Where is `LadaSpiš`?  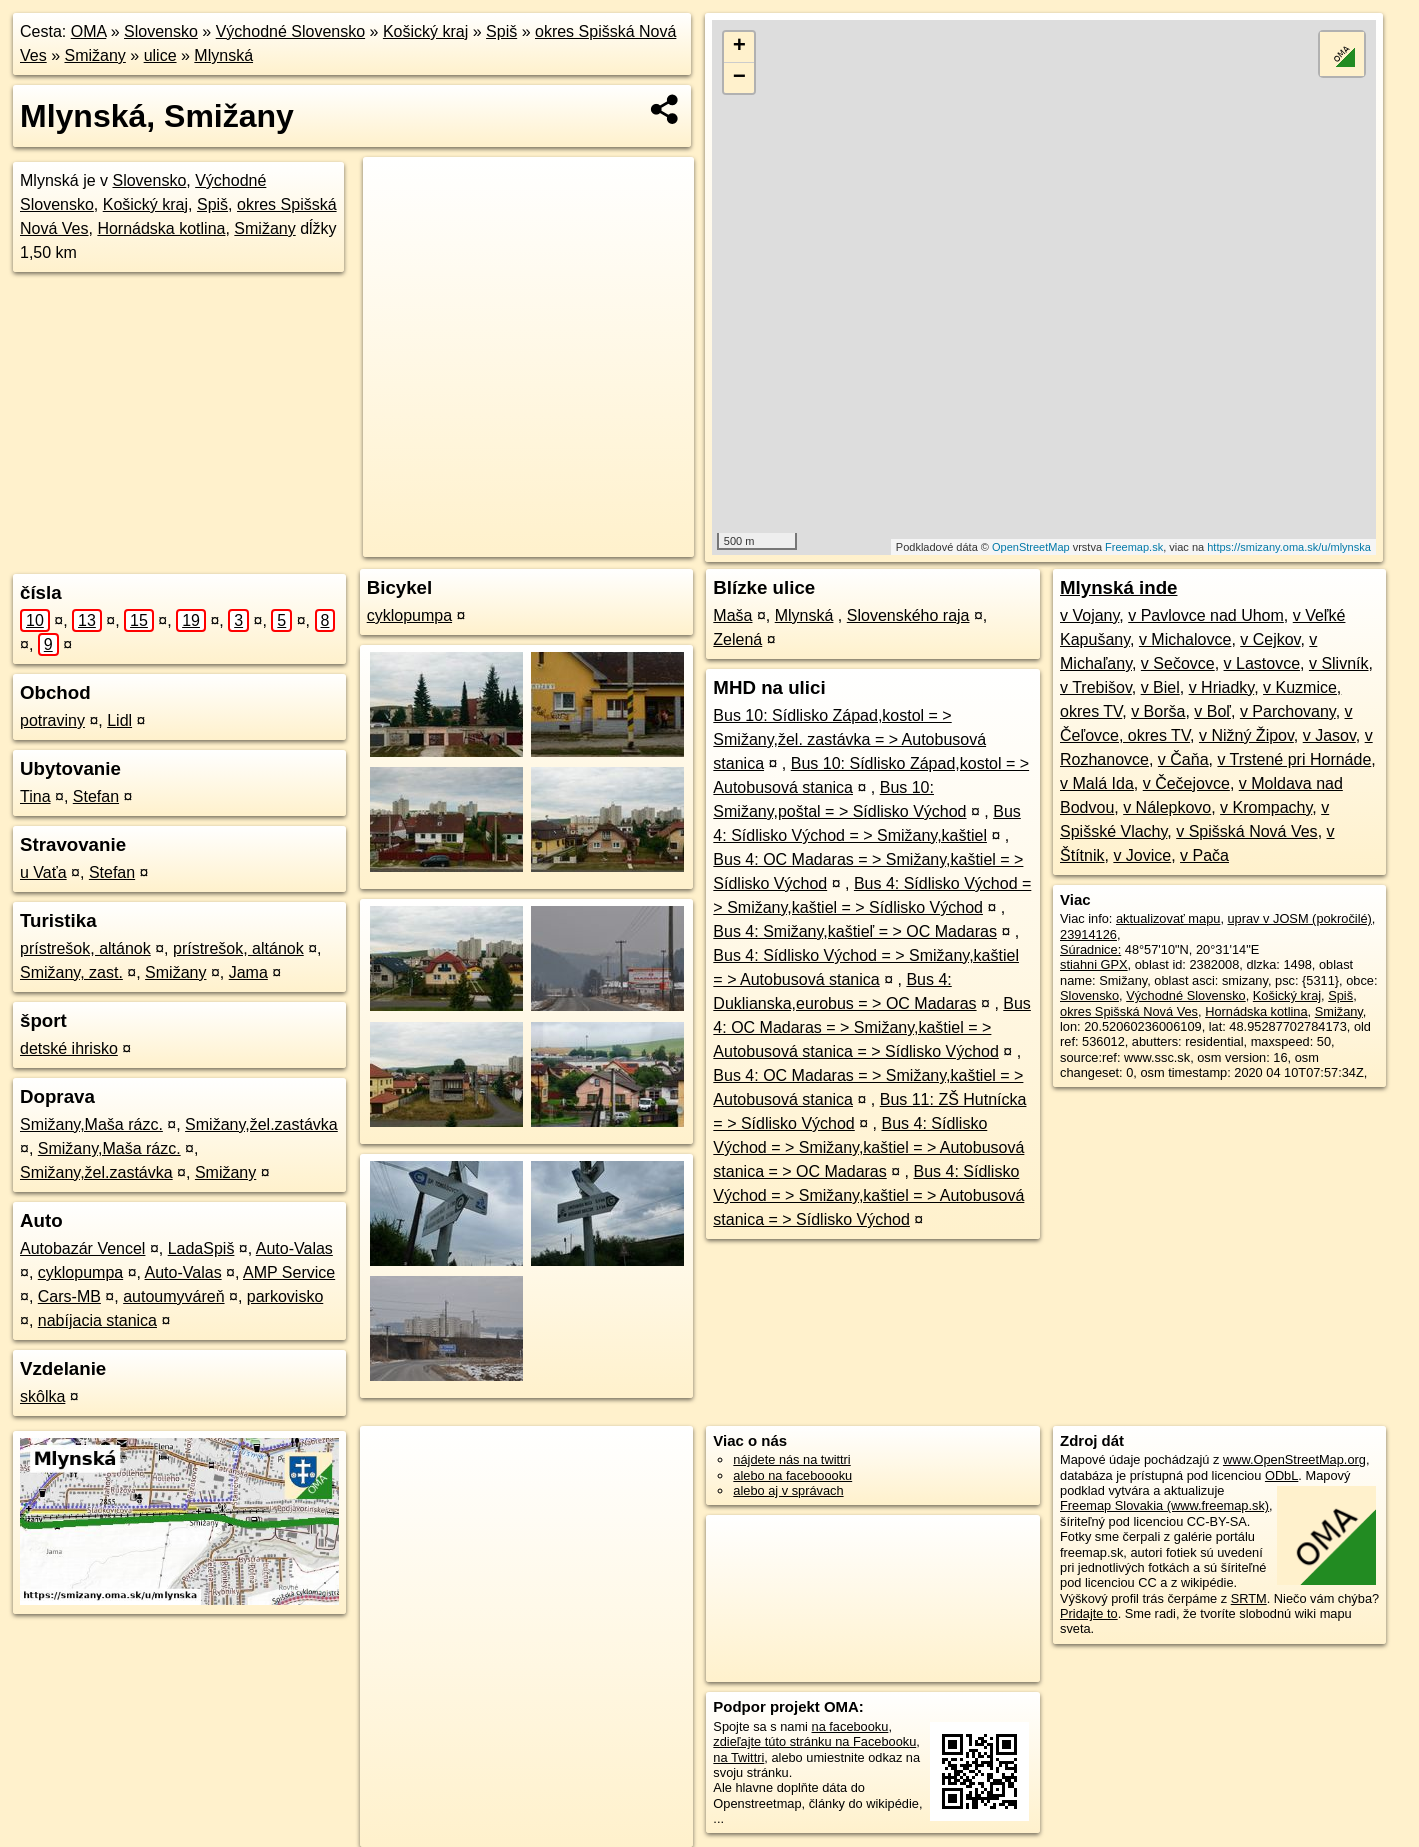 LadaSpiš is located at coordinates (201, 1248).